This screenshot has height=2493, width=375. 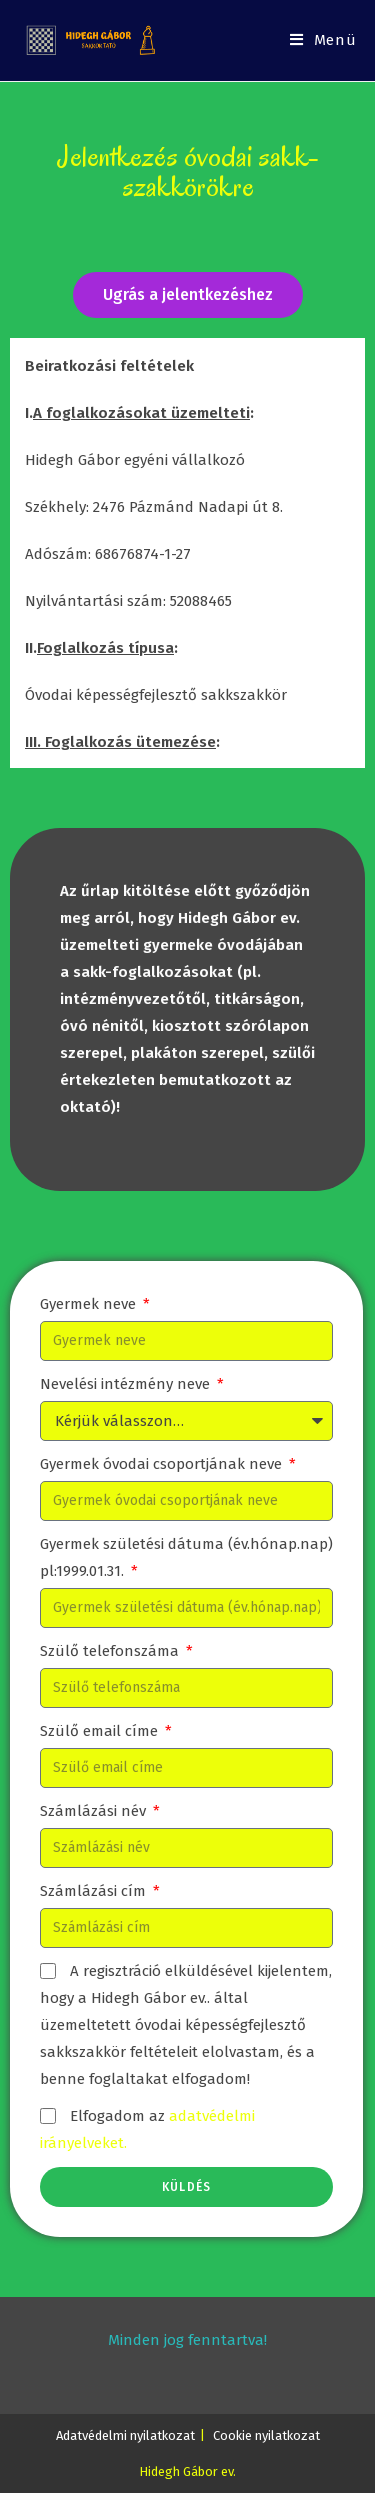 I want to click on Cookie nyilatkozat, so click(x=266, y=2435).